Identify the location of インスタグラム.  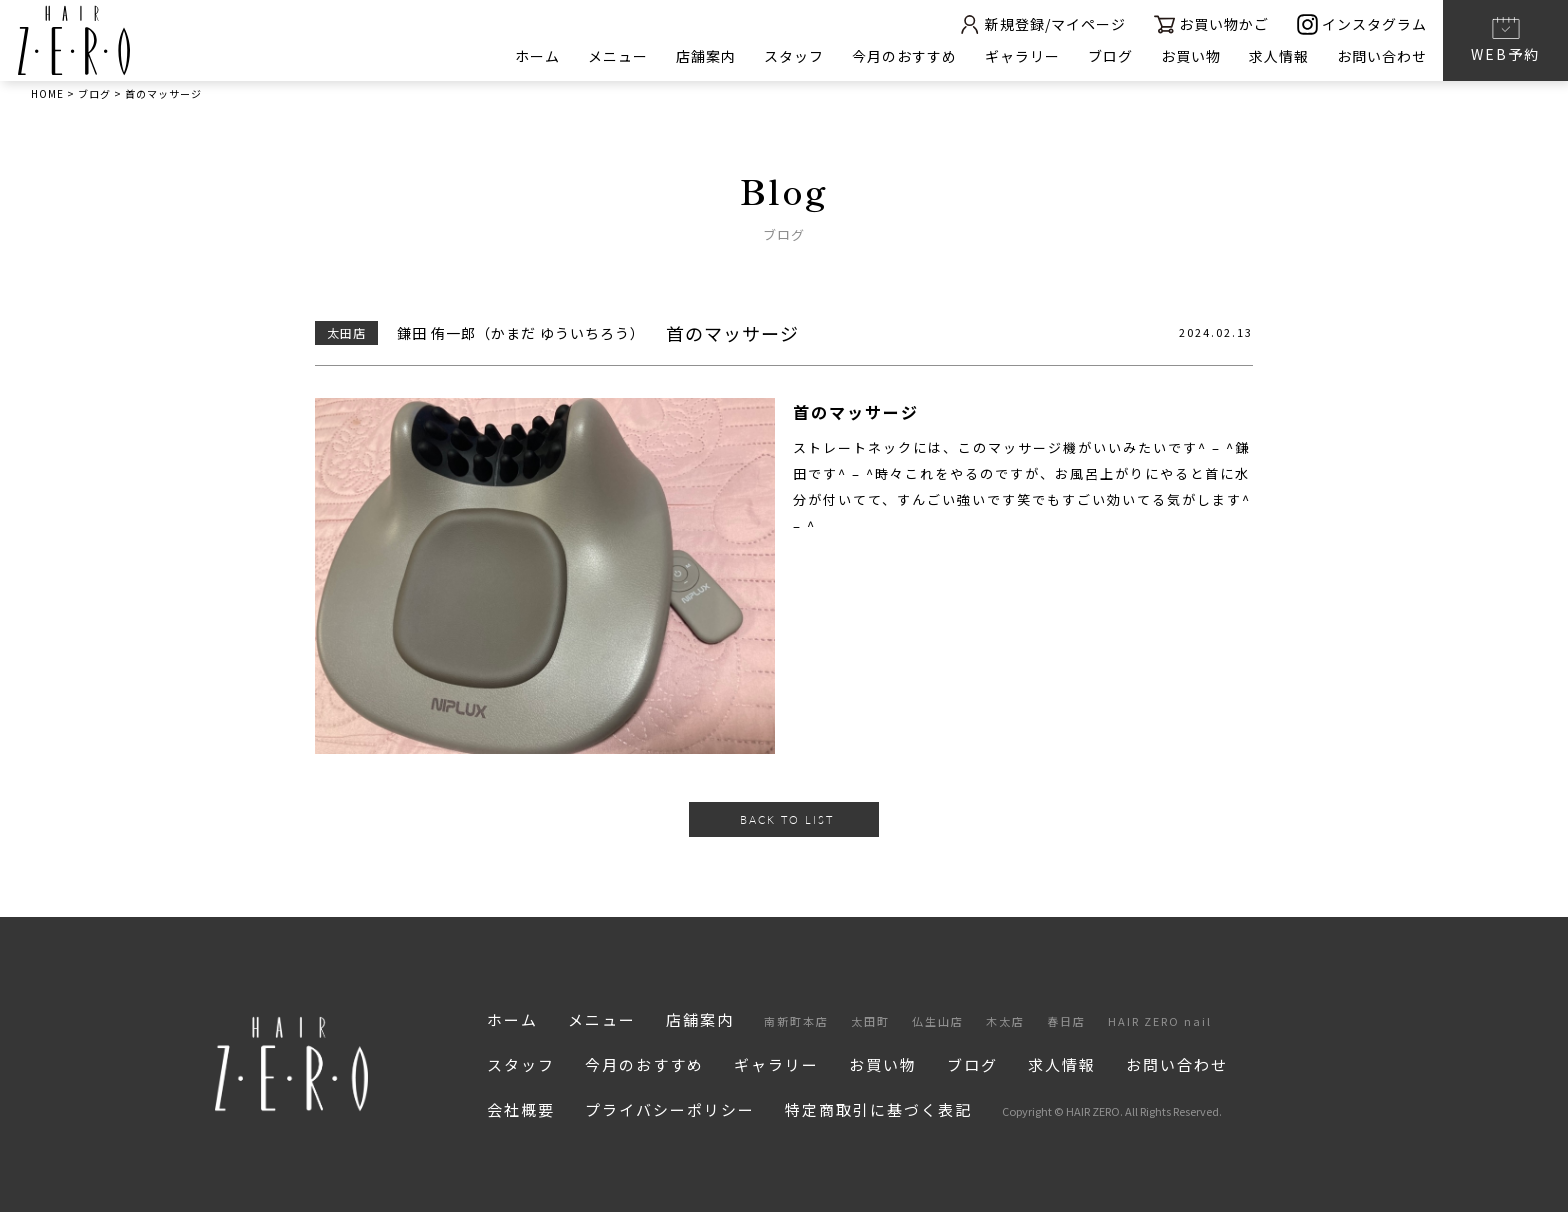
(1362, 24).